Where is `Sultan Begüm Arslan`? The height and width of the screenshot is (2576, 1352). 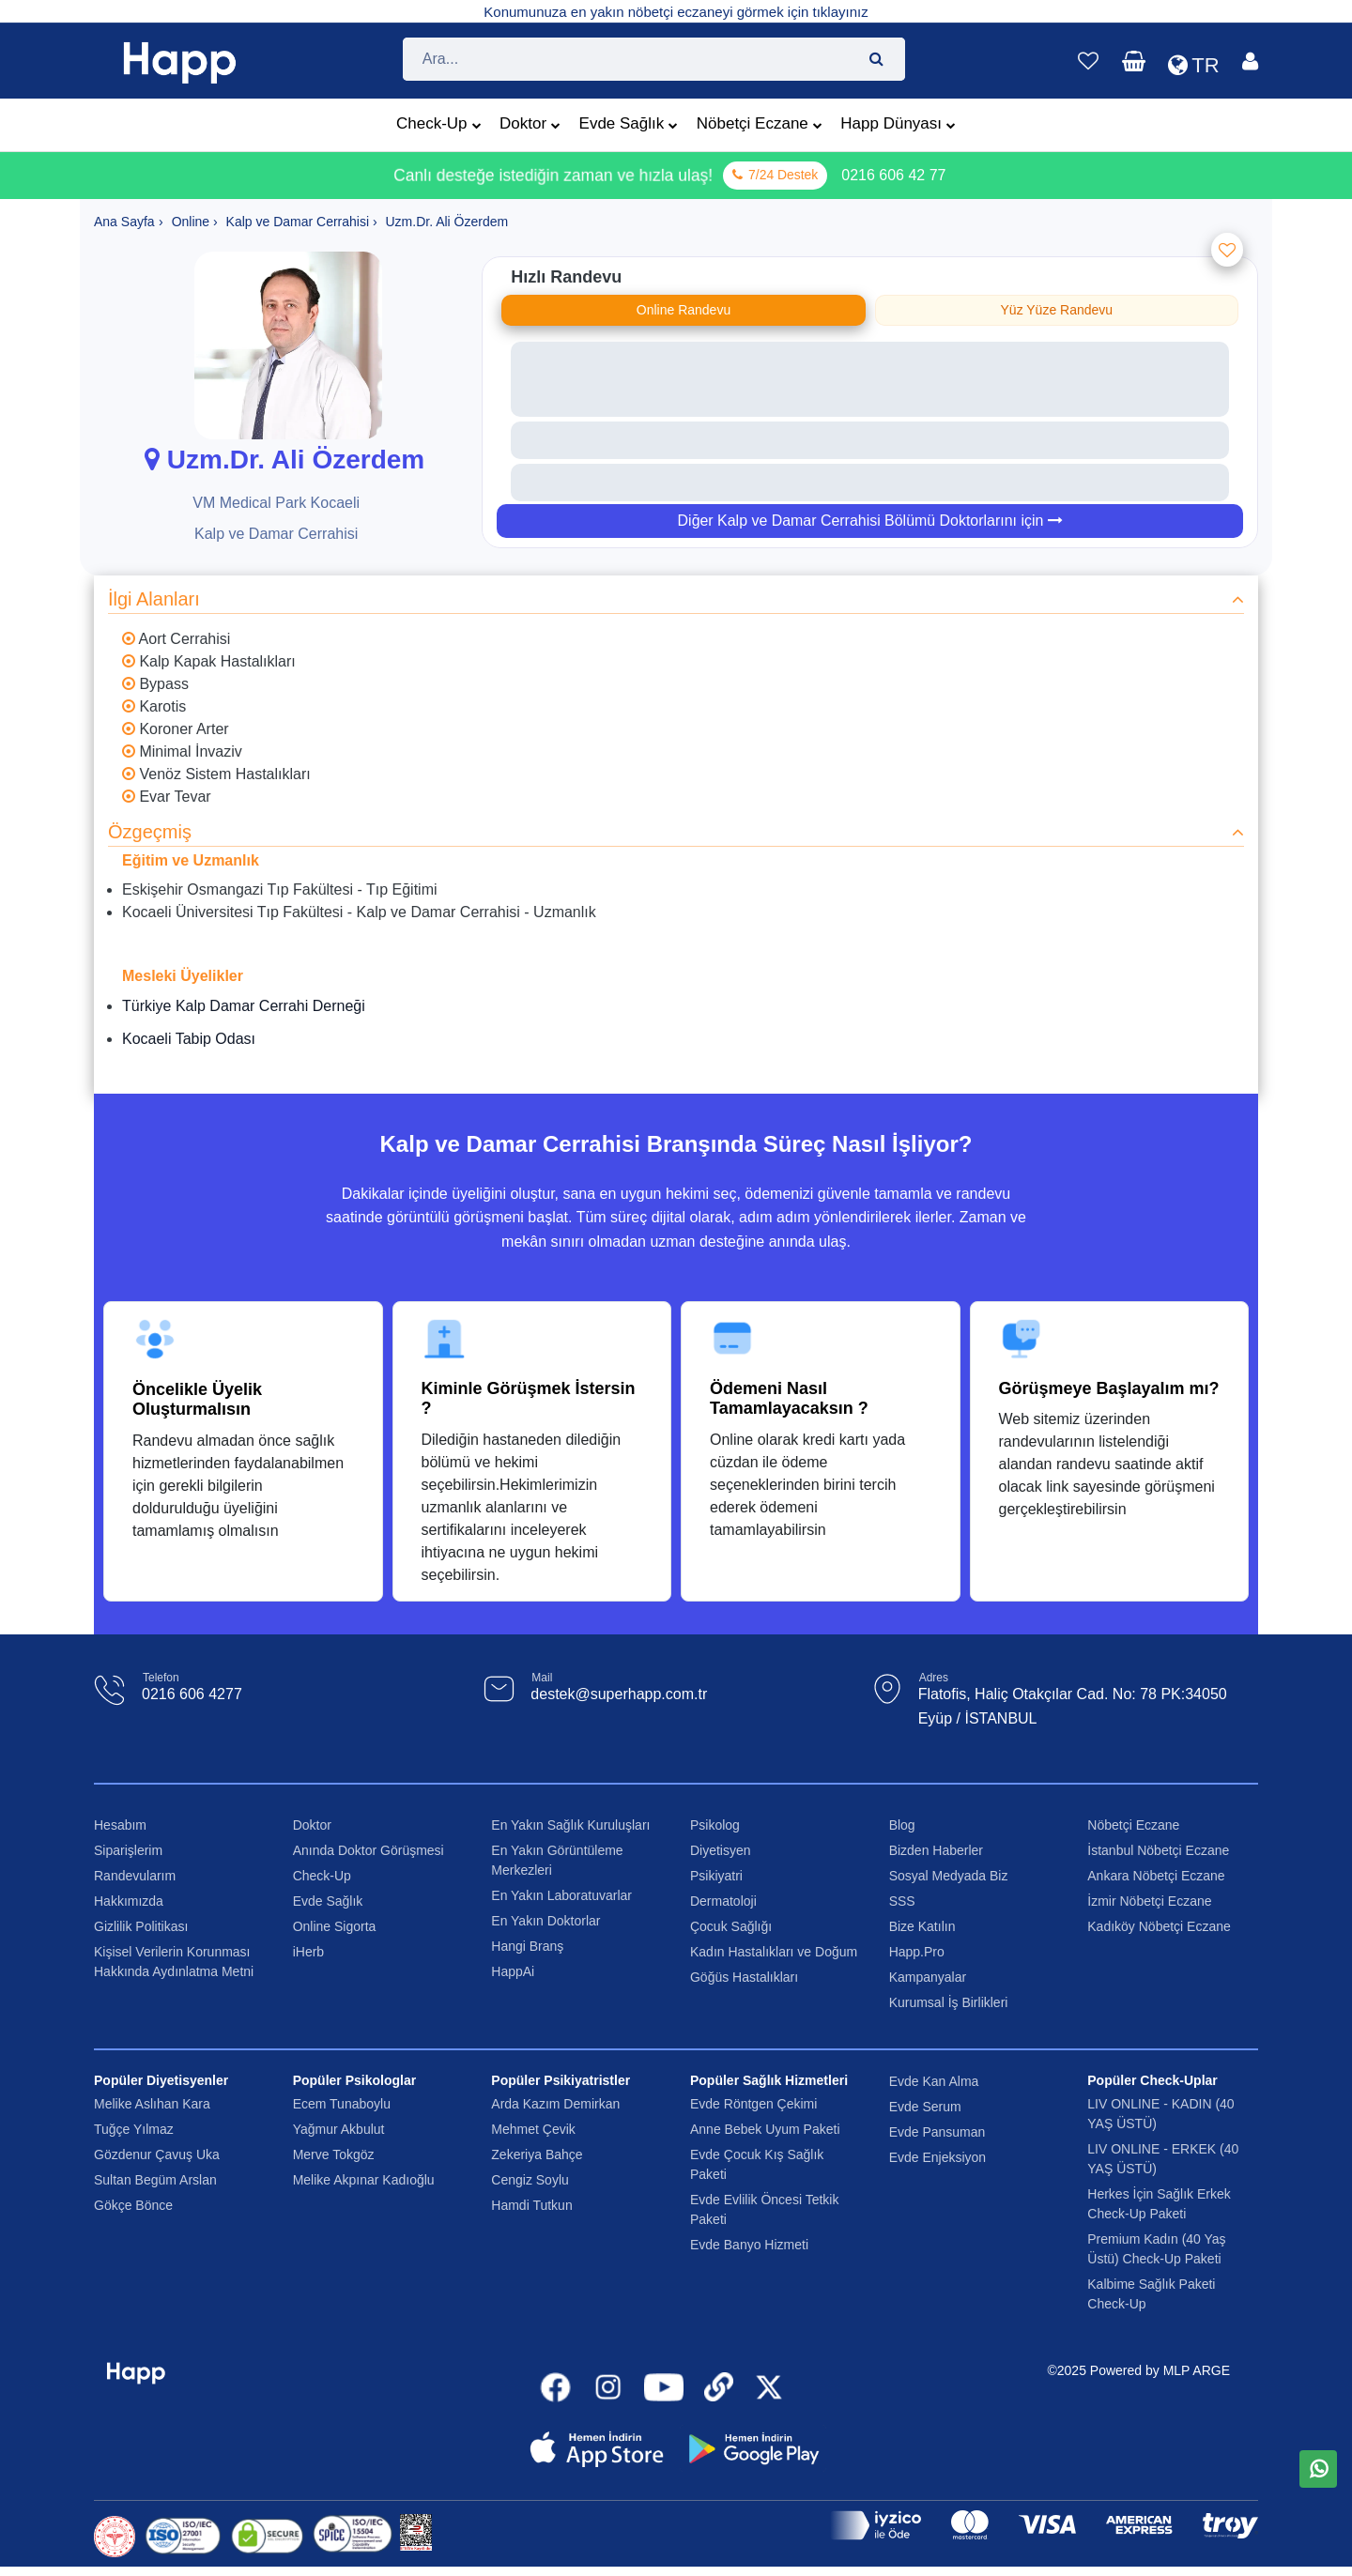
Sultan Begüm Arslan is located at coordinates (155, 2179).